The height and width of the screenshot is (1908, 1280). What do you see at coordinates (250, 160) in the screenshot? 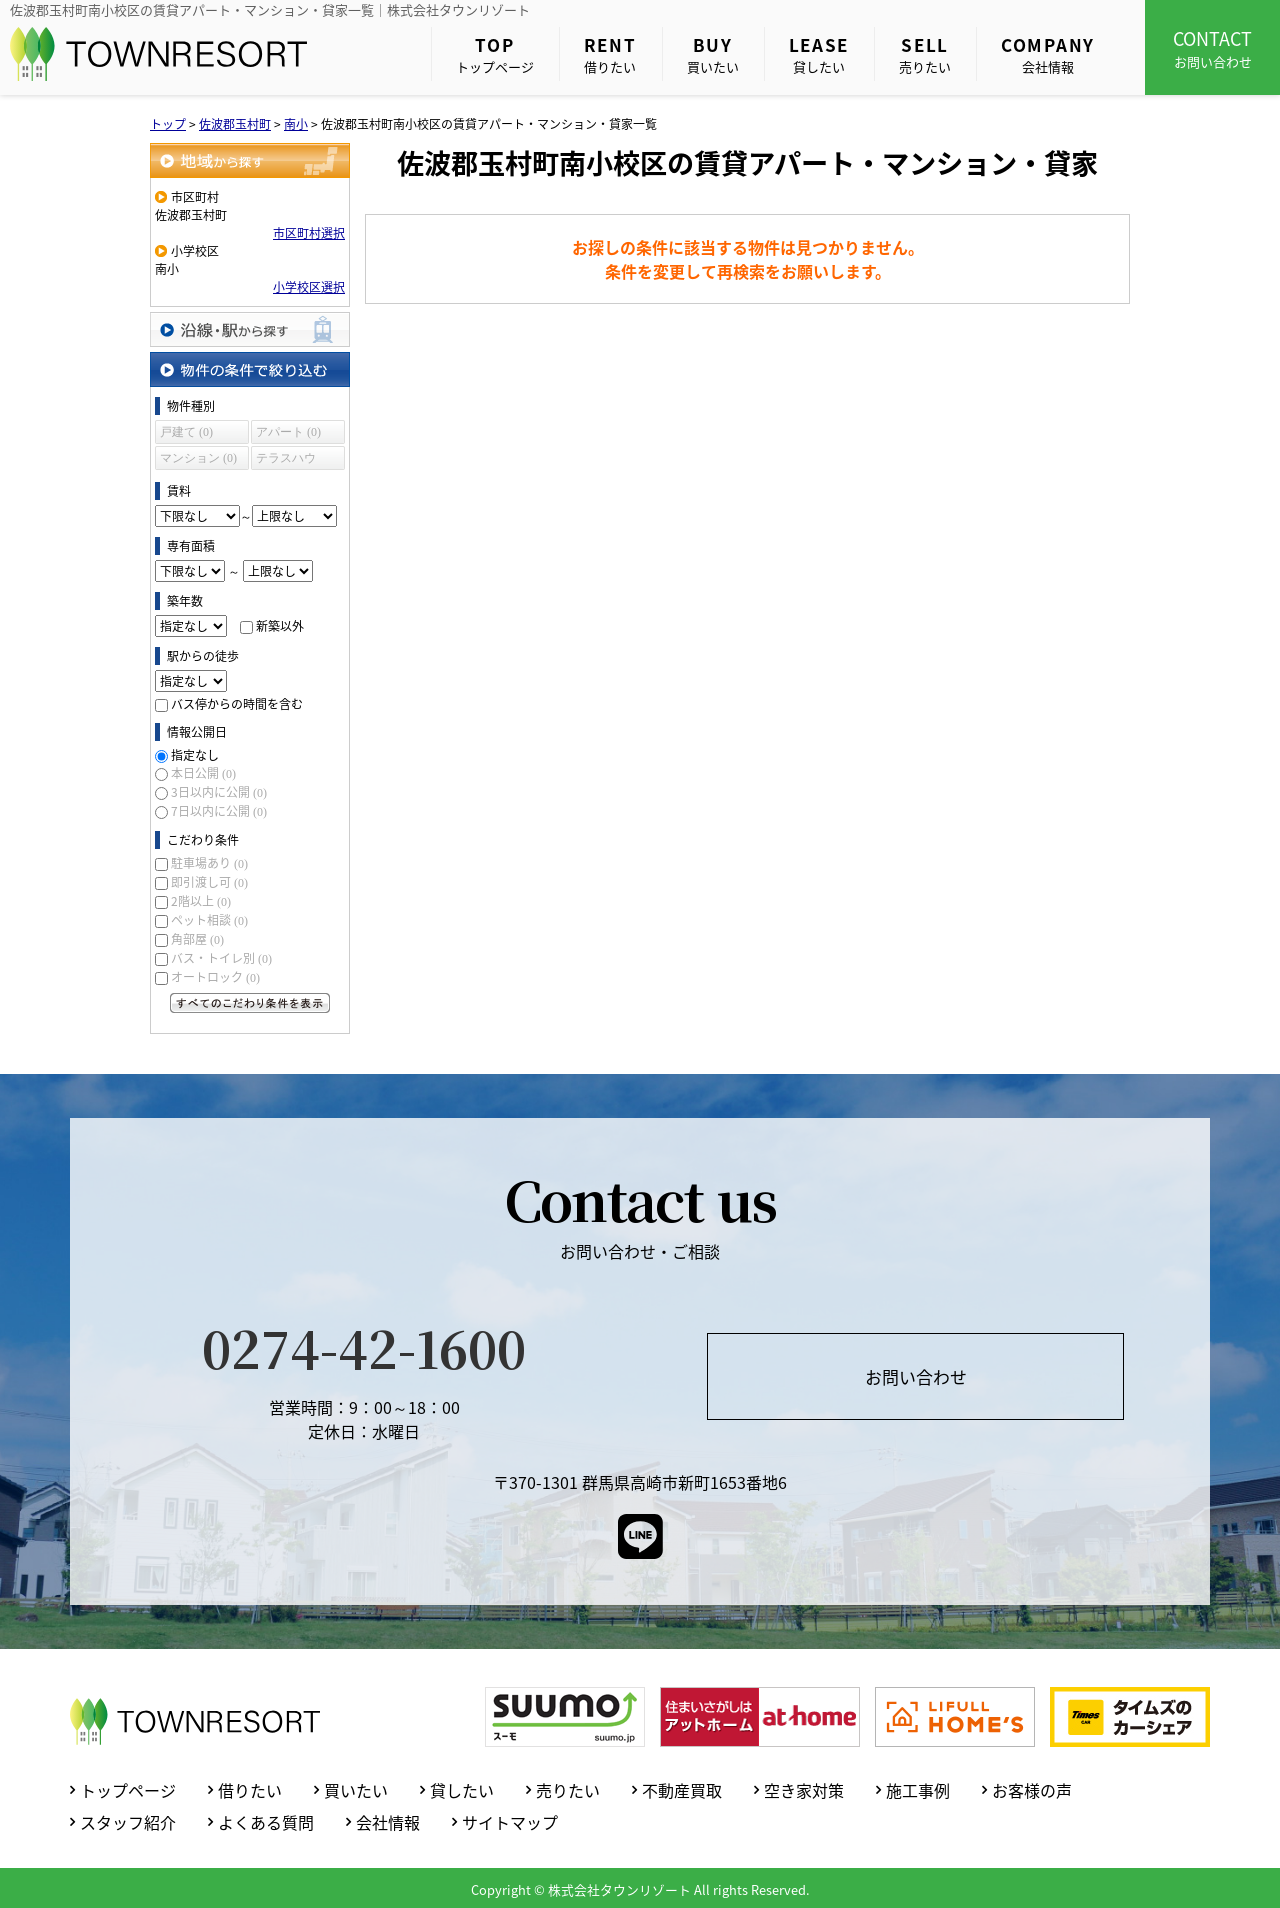
I see `地域から探す` at bounding box center [250, 160].